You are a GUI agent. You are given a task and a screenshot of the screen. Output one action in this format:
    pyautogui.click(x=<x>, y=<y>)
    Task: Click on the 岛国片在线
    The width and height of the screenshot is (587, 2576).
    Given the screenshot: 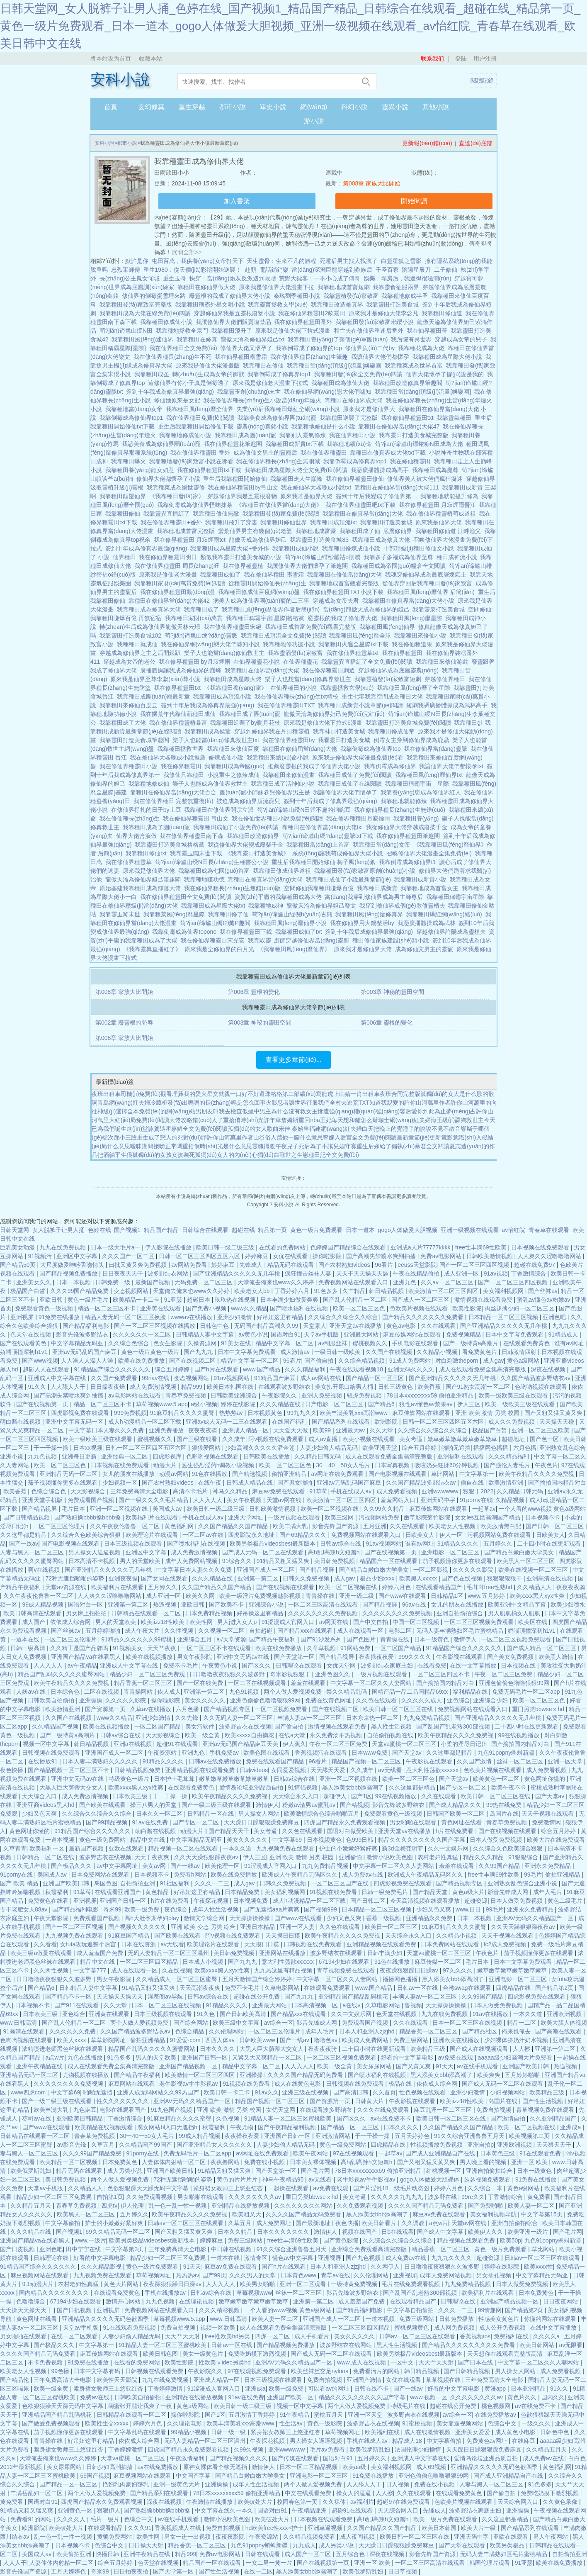 What is the action you would take?
    pyautogui.click(x=504, y=1813)
    